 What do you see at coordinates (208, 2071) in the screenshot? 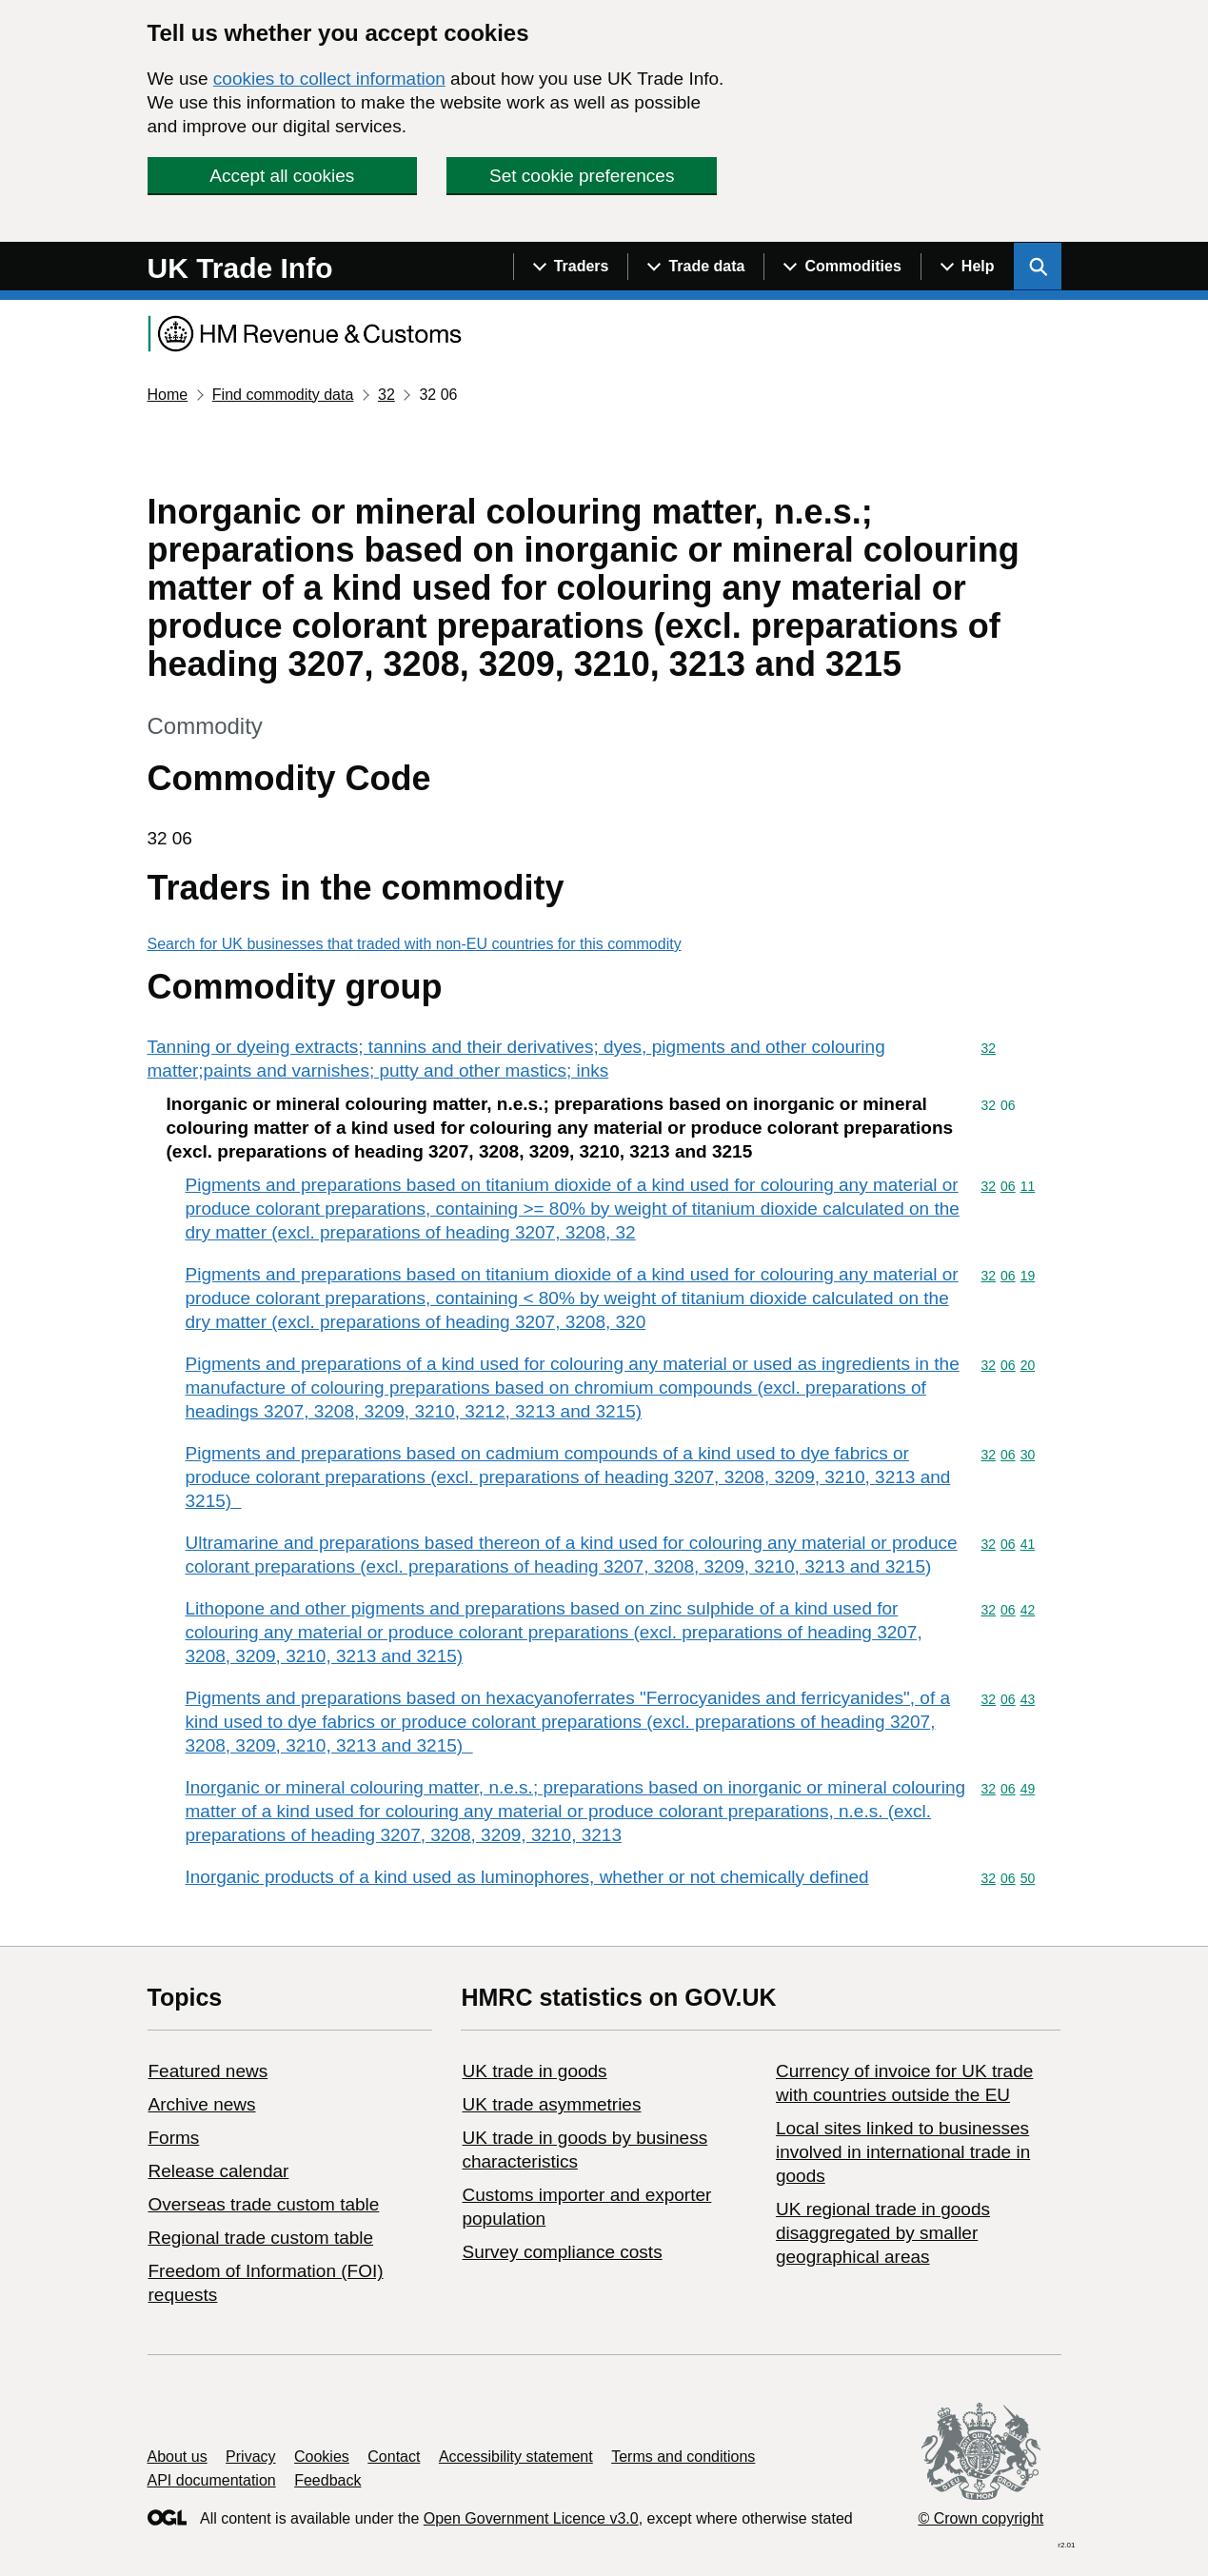
I see `Featured news` at bounding box center [208, 2071].